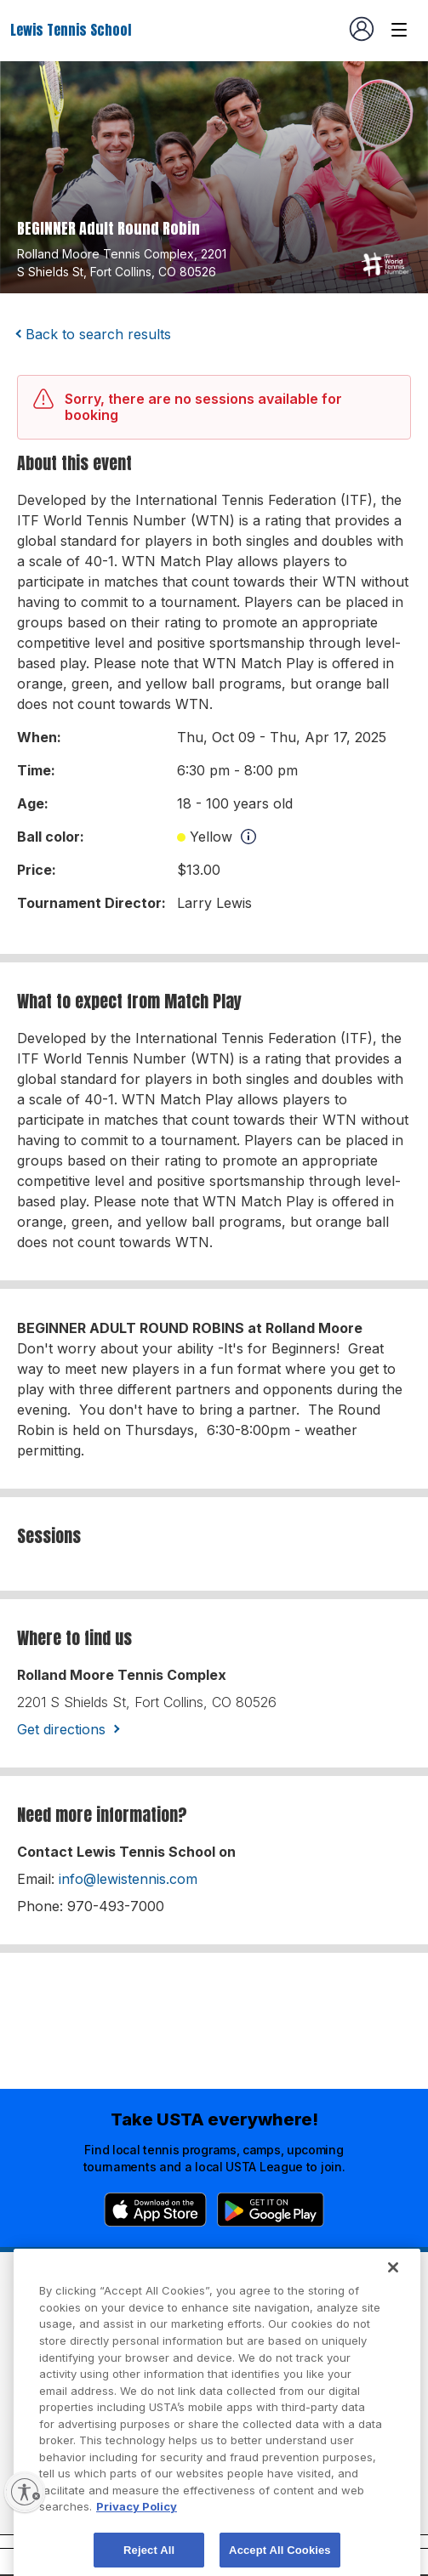 The height and width of the screenshot is (2576, 428). Describe the element at coordinates (98, 334) in the screenshot. I see `Back to search results` at that location.